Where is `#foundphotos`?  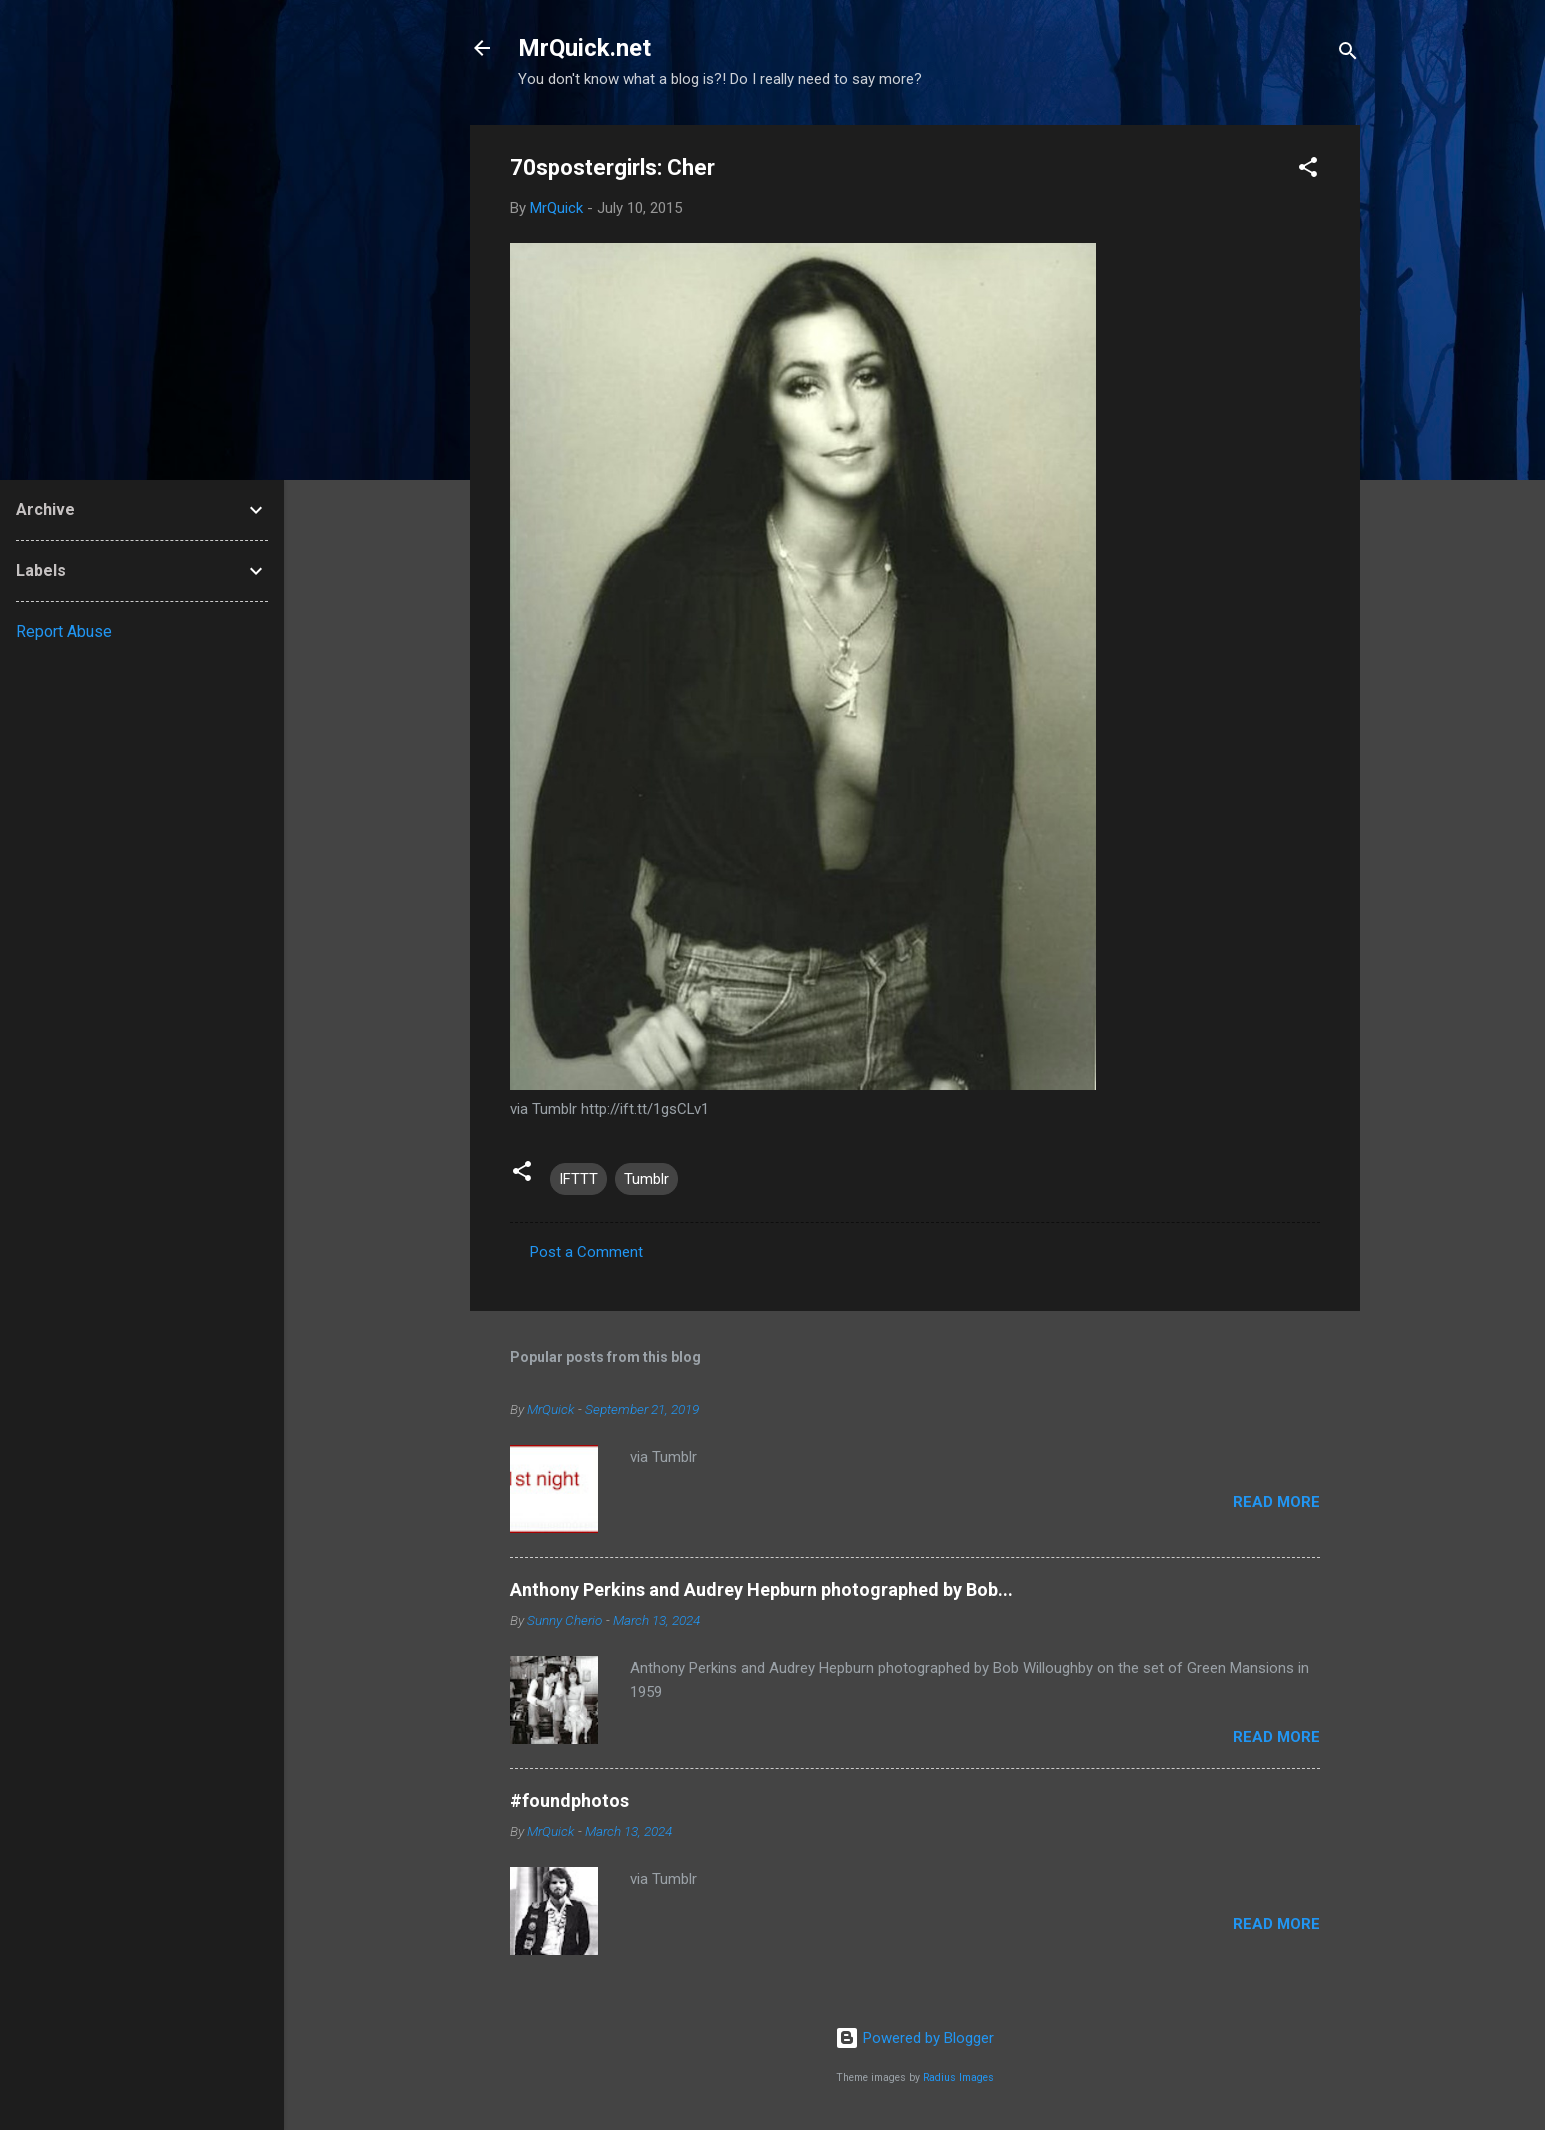 #foundphotos is located at coordinates (569, 1800).